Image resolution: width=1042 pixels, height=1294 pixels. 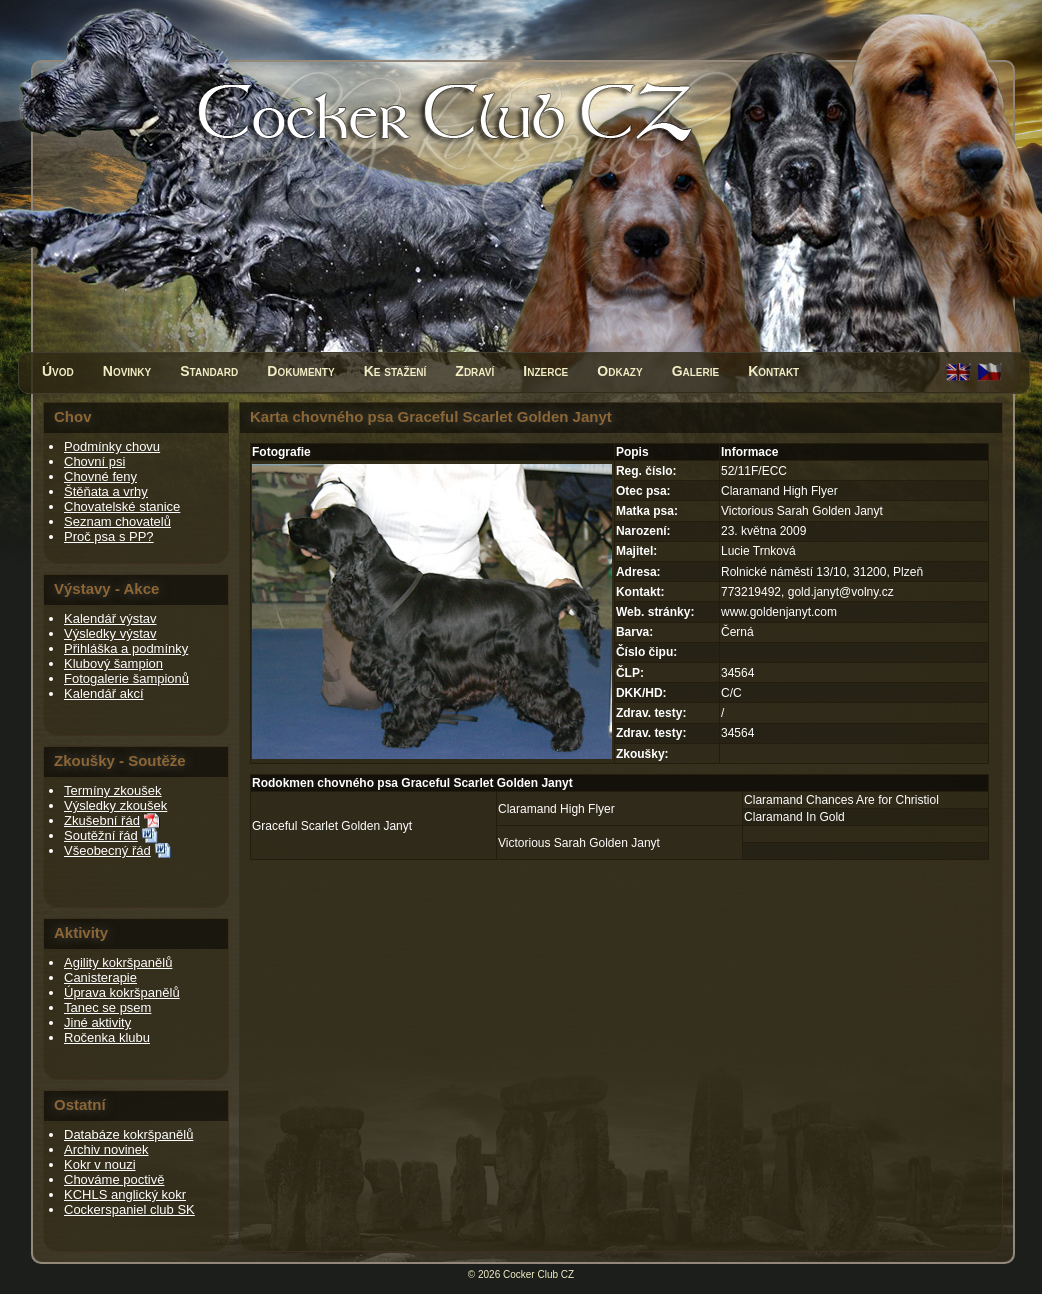 What do you see at coordinates (126, 648) in the screenshot?
I see `Přihláška a podmínky` at bounding box center [126, 648].